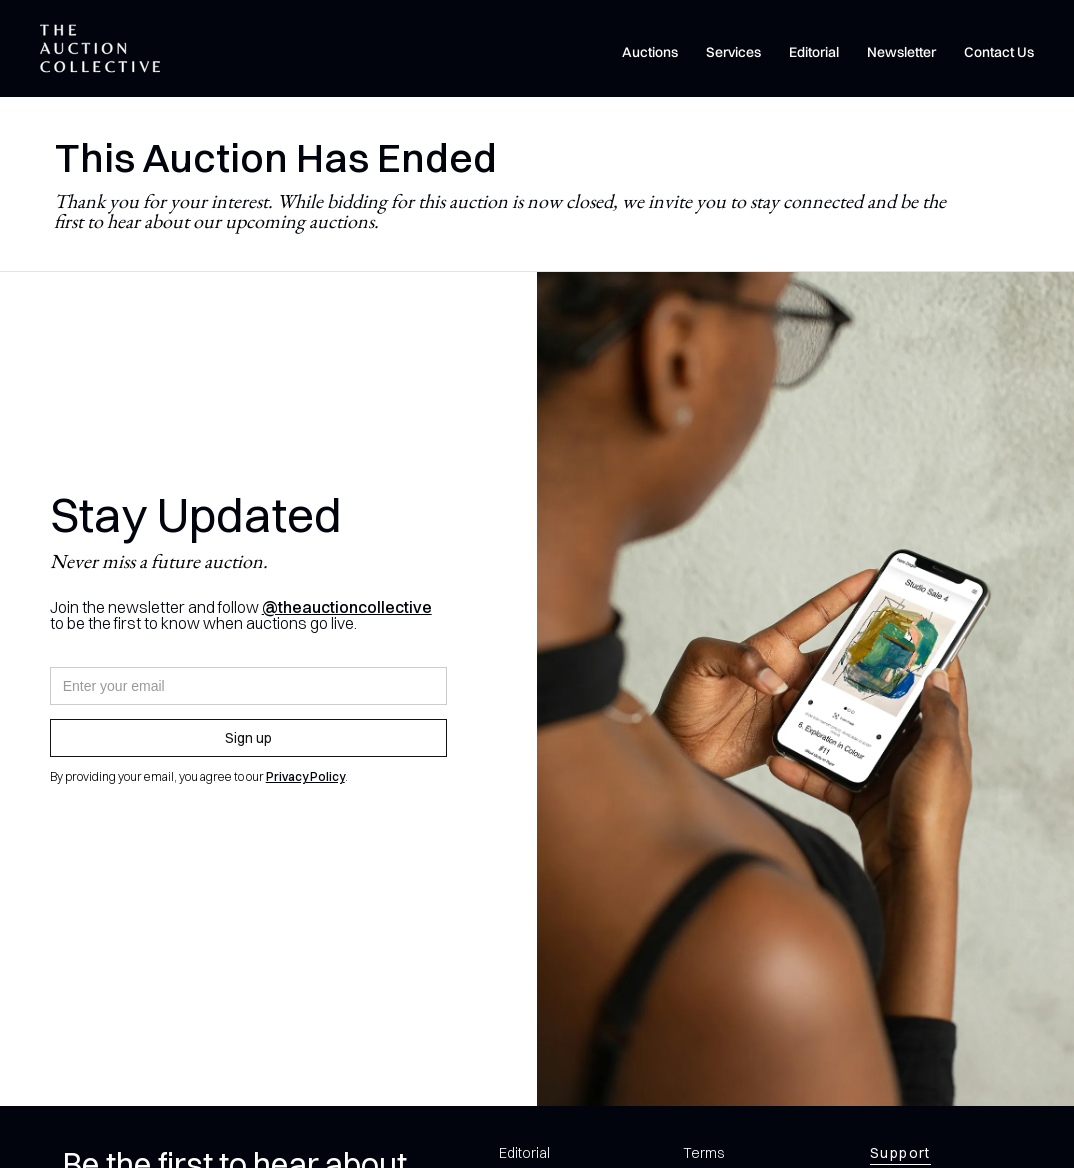 This screenshot has height=1168, width=1074. What do you see at coordinates (703, 1153) in the screenshot?
I see `Terms` at bounding box center [703, 1153].